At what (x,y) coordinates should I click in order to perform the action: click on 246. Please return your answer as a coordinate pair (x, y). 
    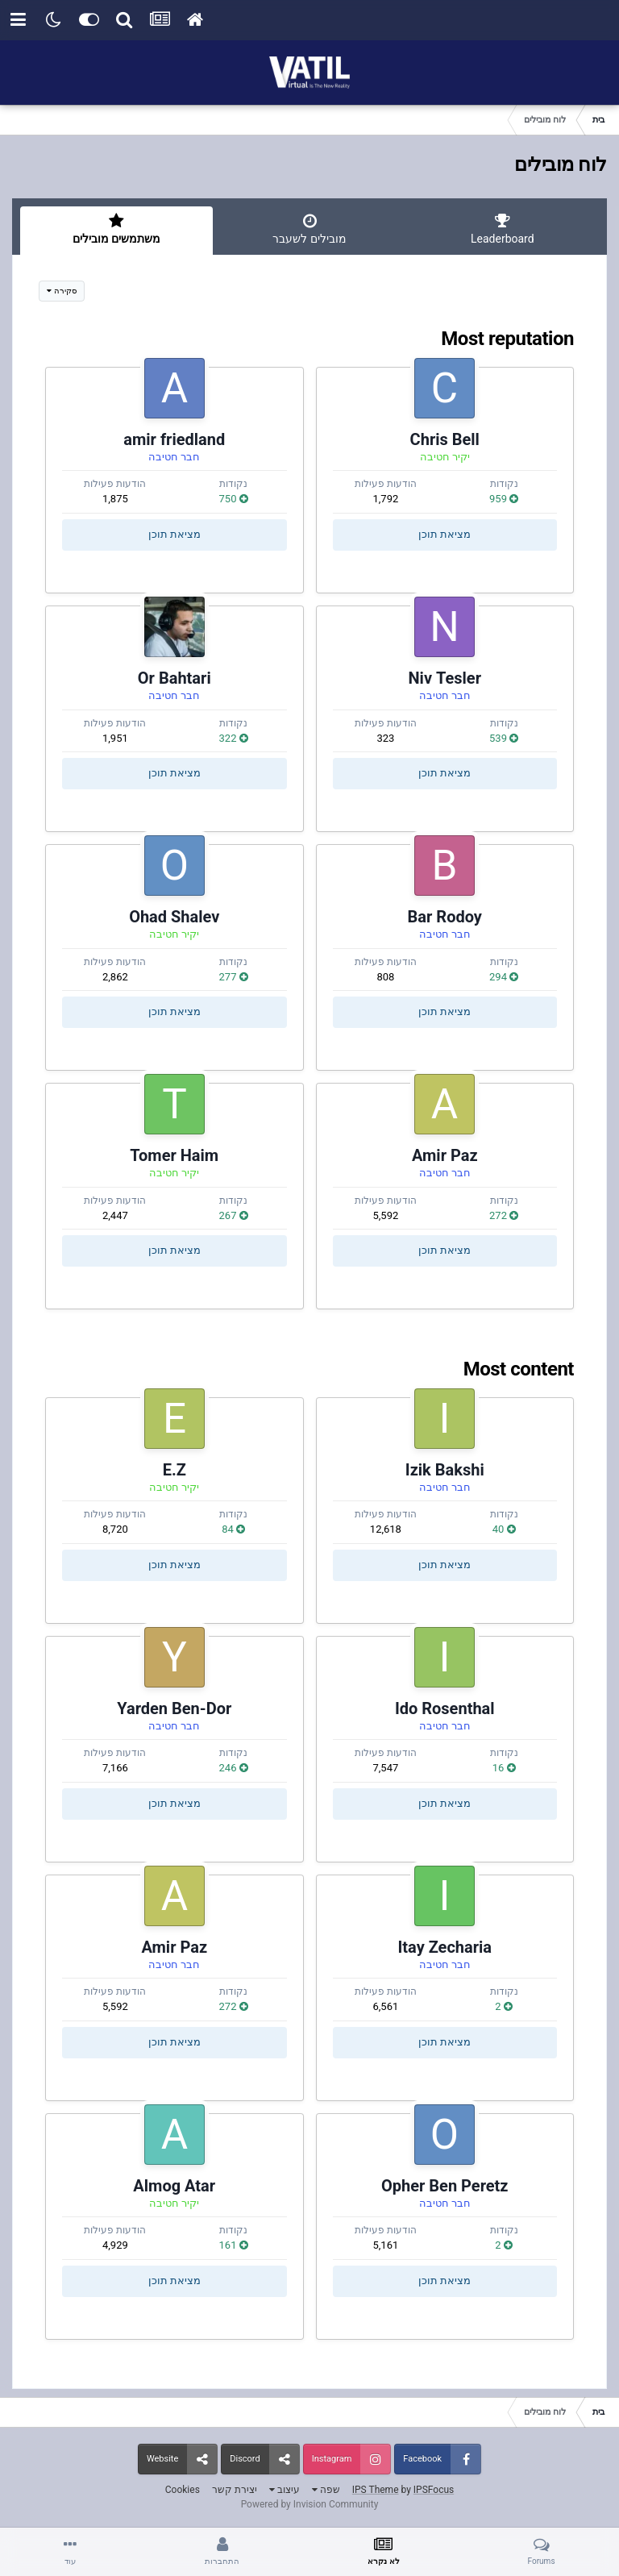
    Looking at the image, I should click on (233, 1768).